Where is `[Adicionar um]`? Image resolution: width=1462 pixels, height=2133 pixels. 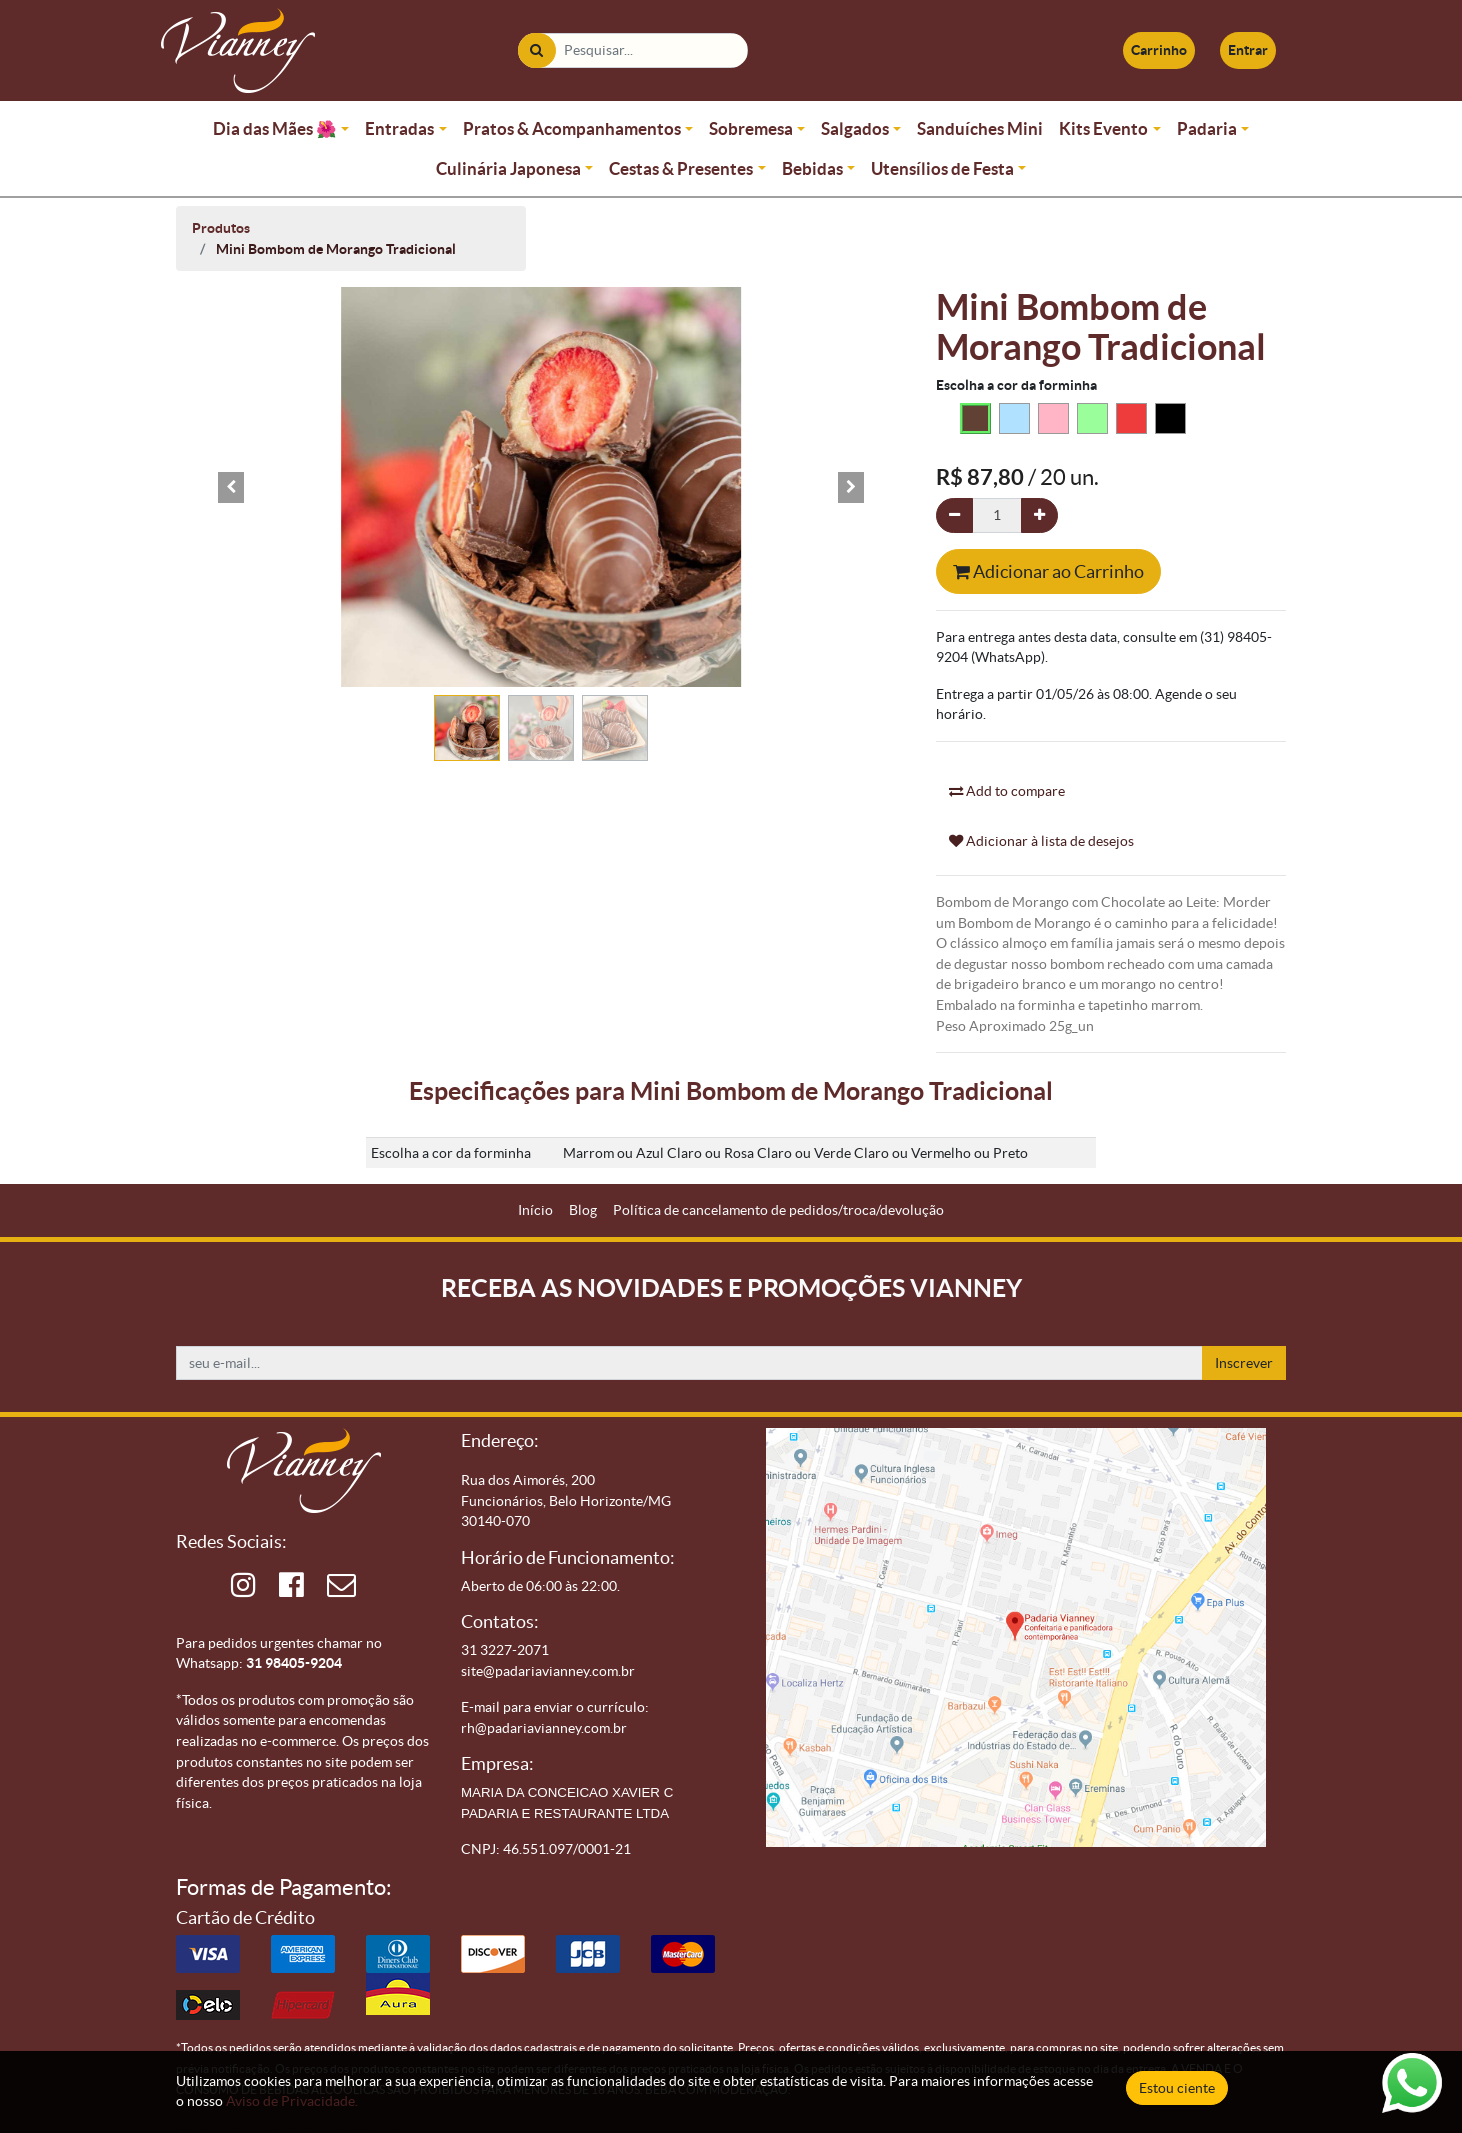
[Adicionar um] is located at coordinates (1039, 515).